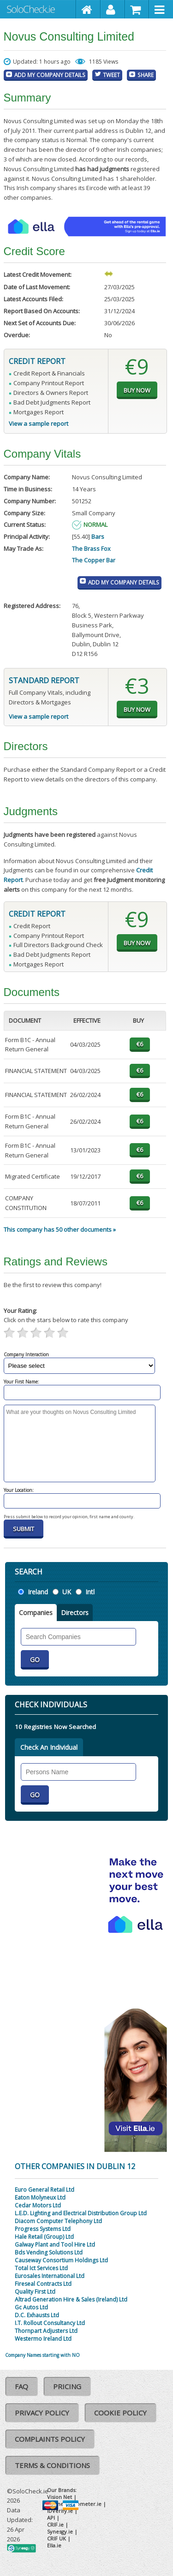 The width and height of the screenshot is (173, 2576). I want to click on Westermo Ireland Ltd, so click(43, 2339).